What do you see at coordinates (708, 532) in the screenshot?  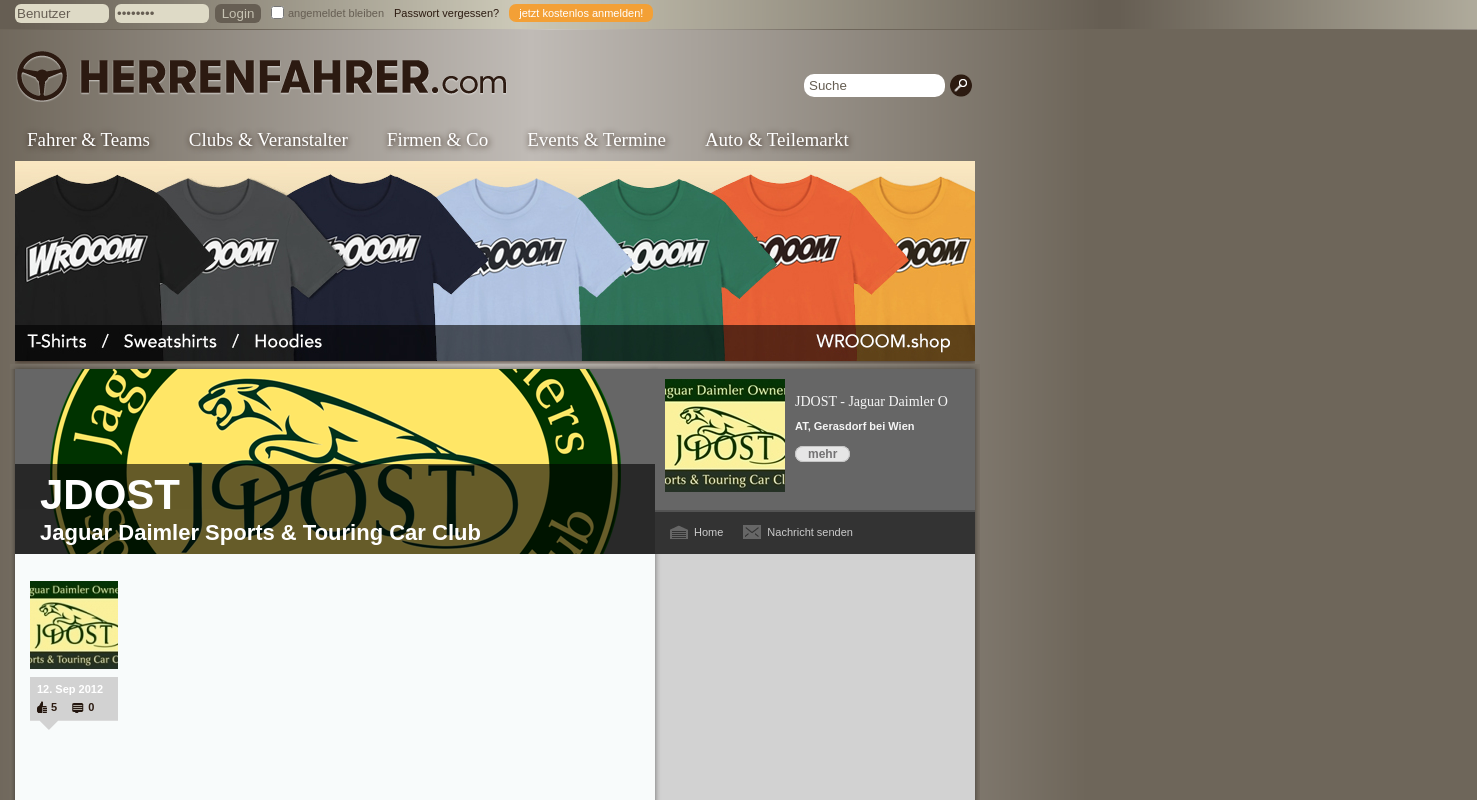 I see `Home` at bounding box center [708, 532].